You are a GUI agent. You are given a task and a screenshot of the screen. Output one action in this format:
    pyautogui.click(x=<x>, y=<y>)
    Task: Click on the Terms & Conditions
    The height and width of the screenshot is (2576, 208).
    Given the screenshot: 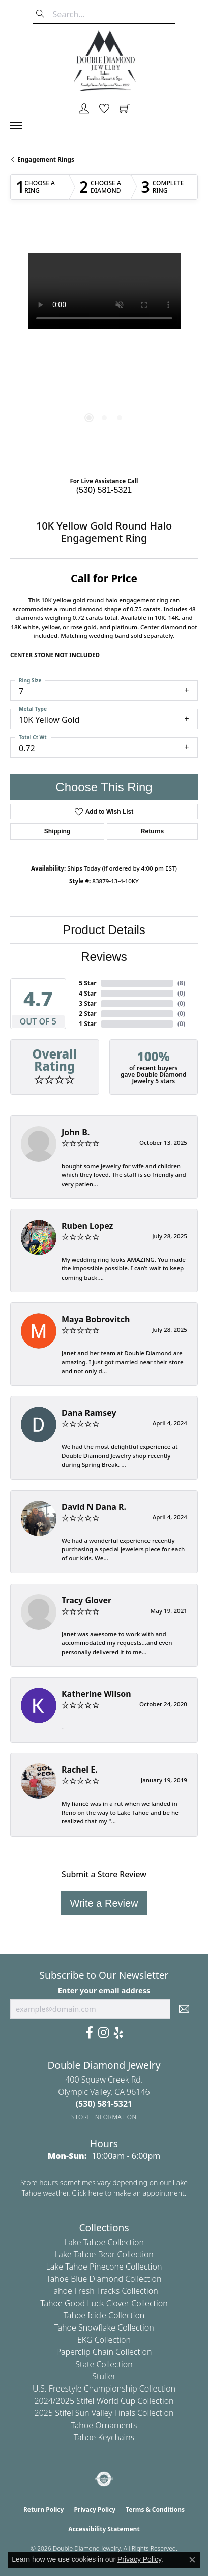 What is the action you would take?
    pyautogui.click(x=155, y=2509)
    